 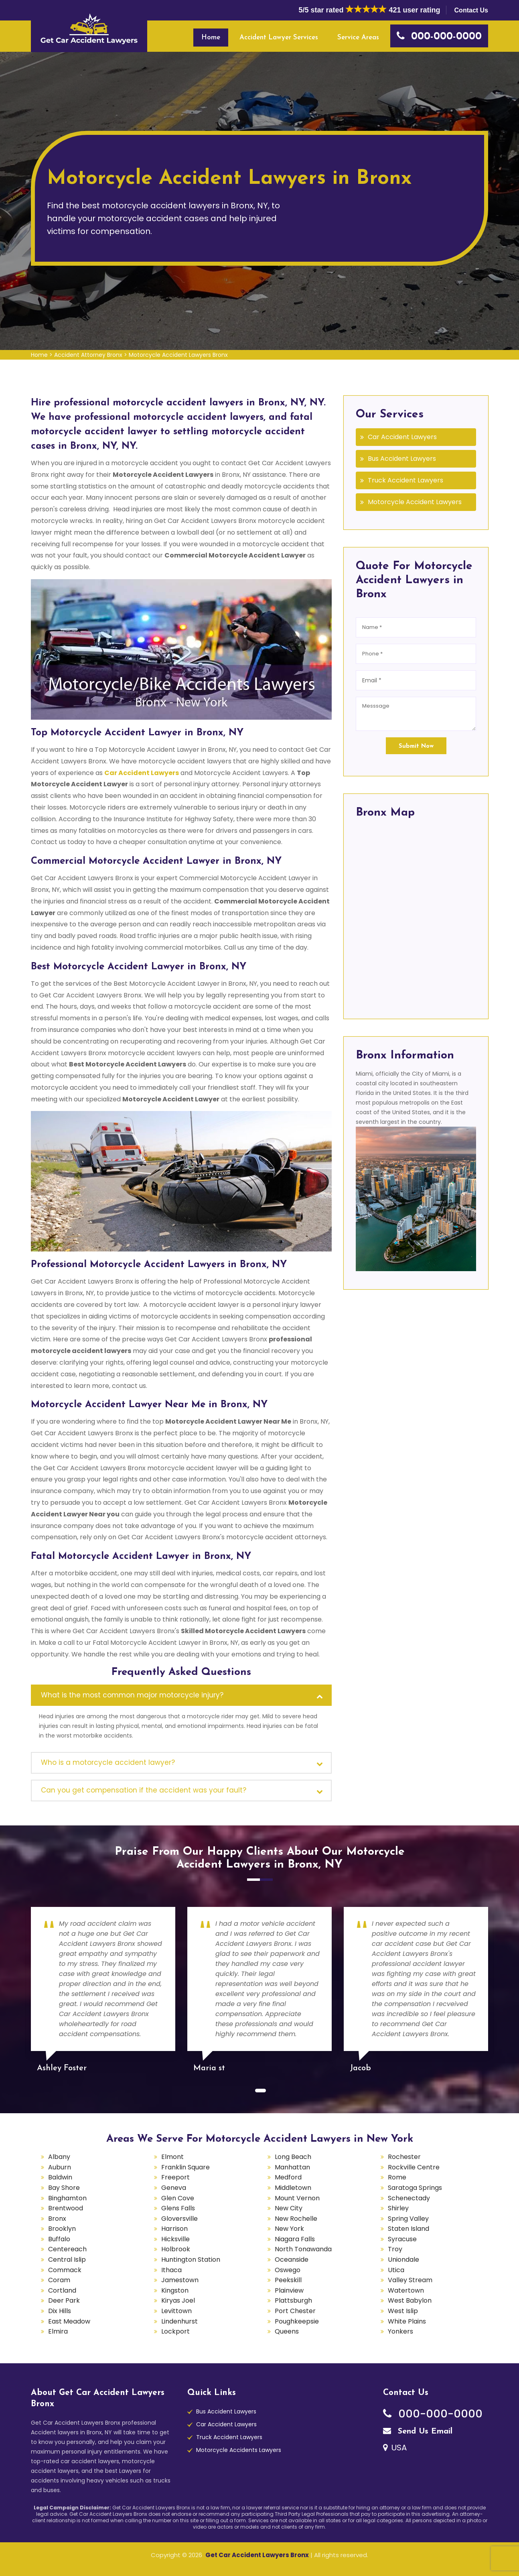 What do you see at coordinates (397, 2177) in the screenshot?
I see `Rome` at bounding box center [397, 2177].